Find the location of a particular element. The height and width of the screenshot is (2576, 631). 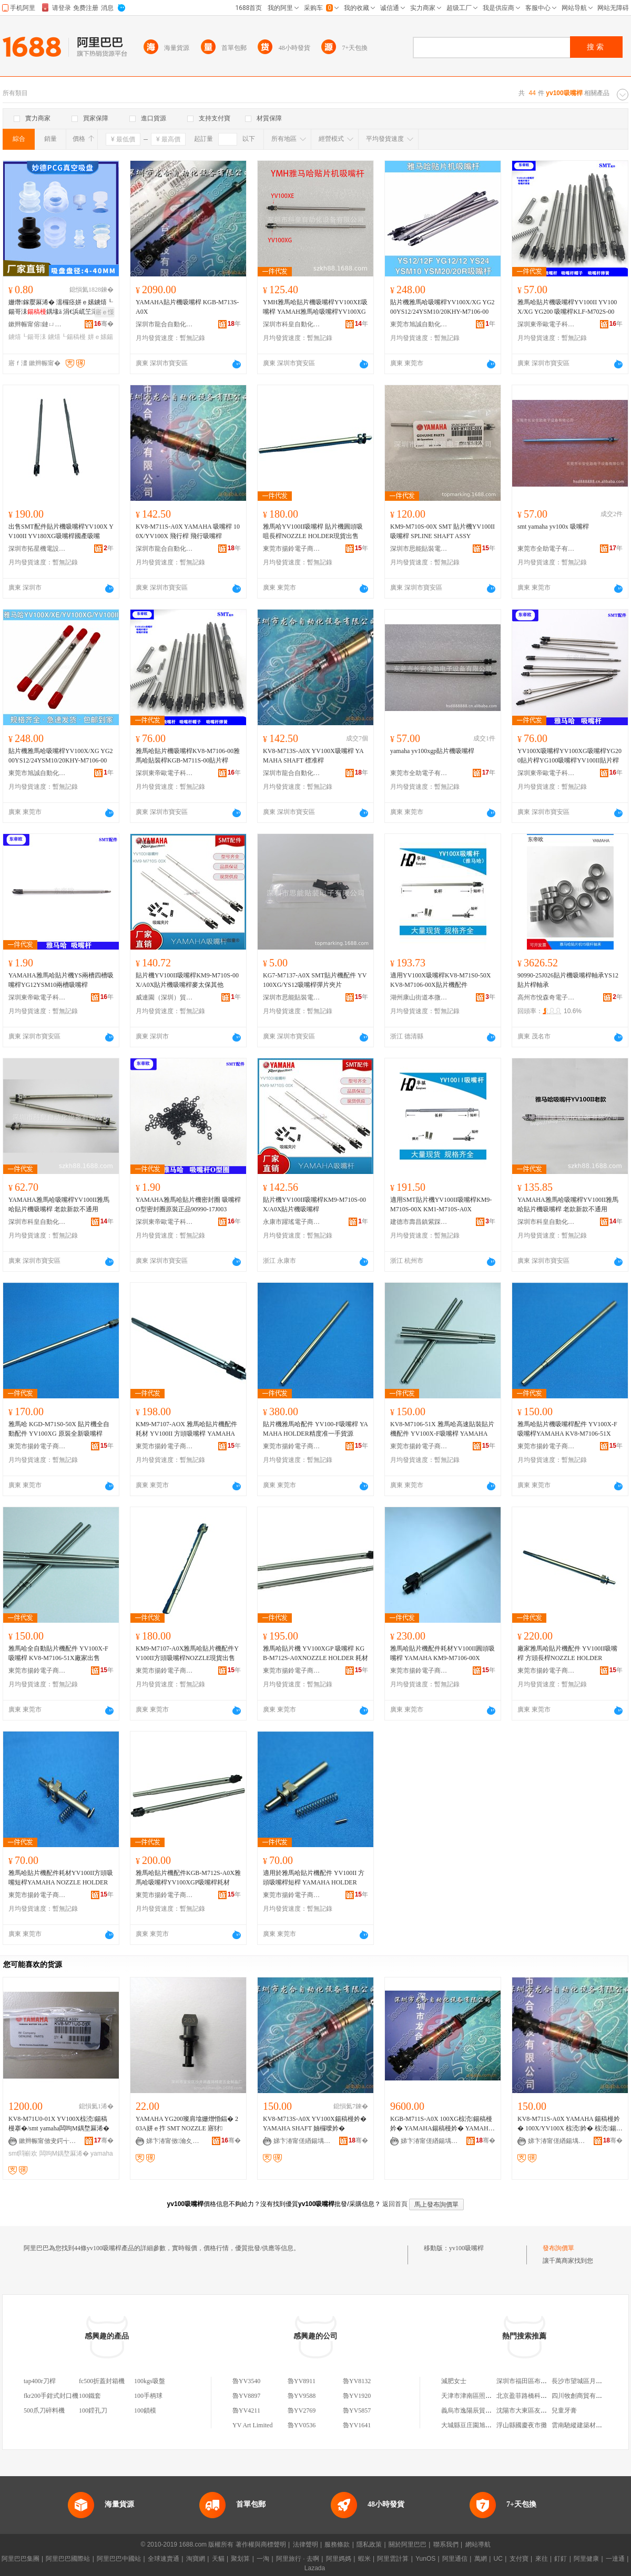

寤ｅ憡 is located at coordinates (104, 312).